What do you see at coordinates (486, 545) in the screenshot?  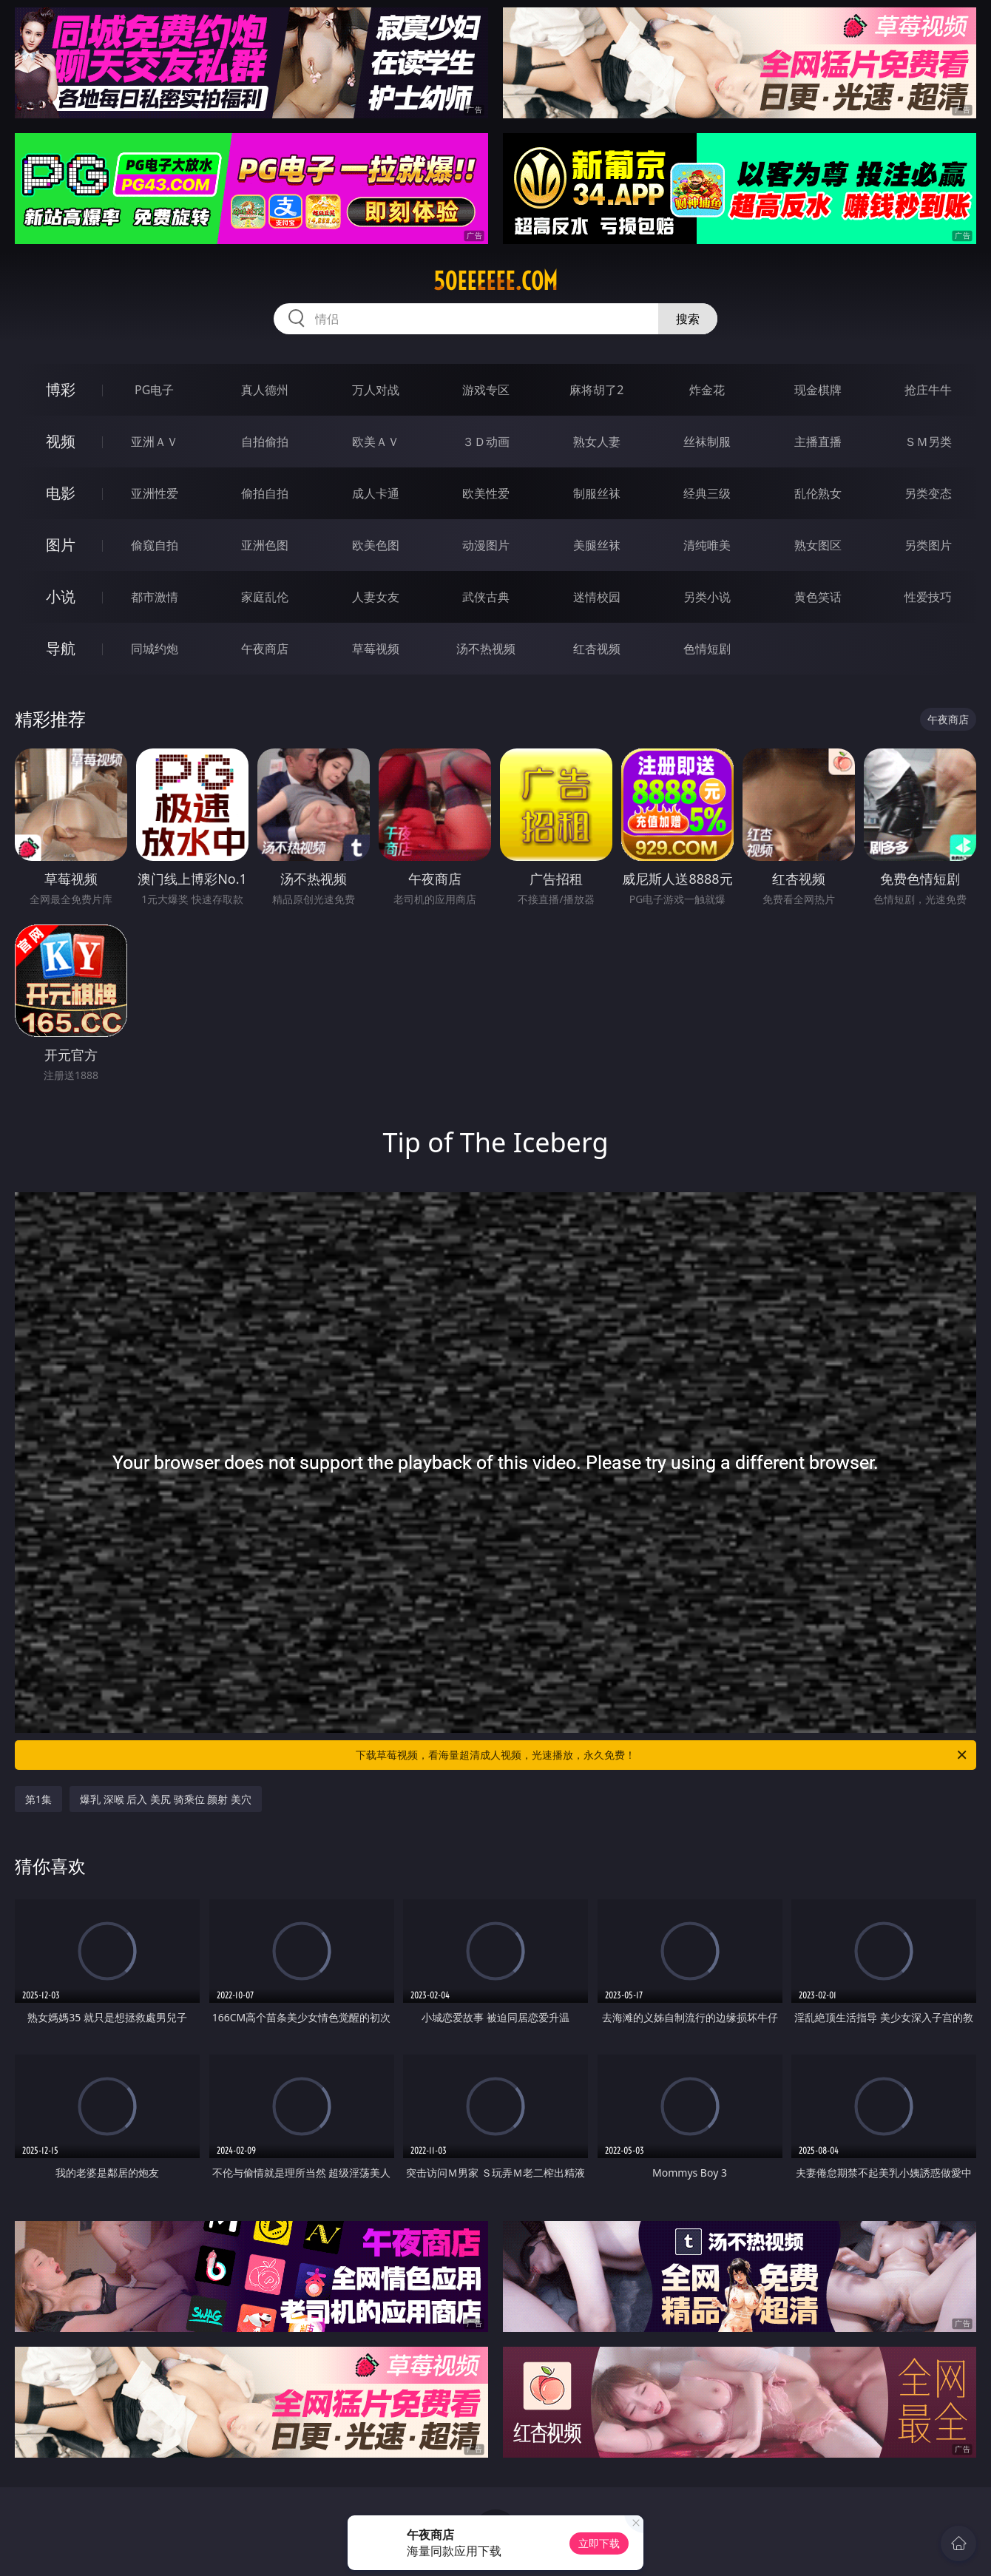 I see `动漫图片` at bounding box center [486, 545].